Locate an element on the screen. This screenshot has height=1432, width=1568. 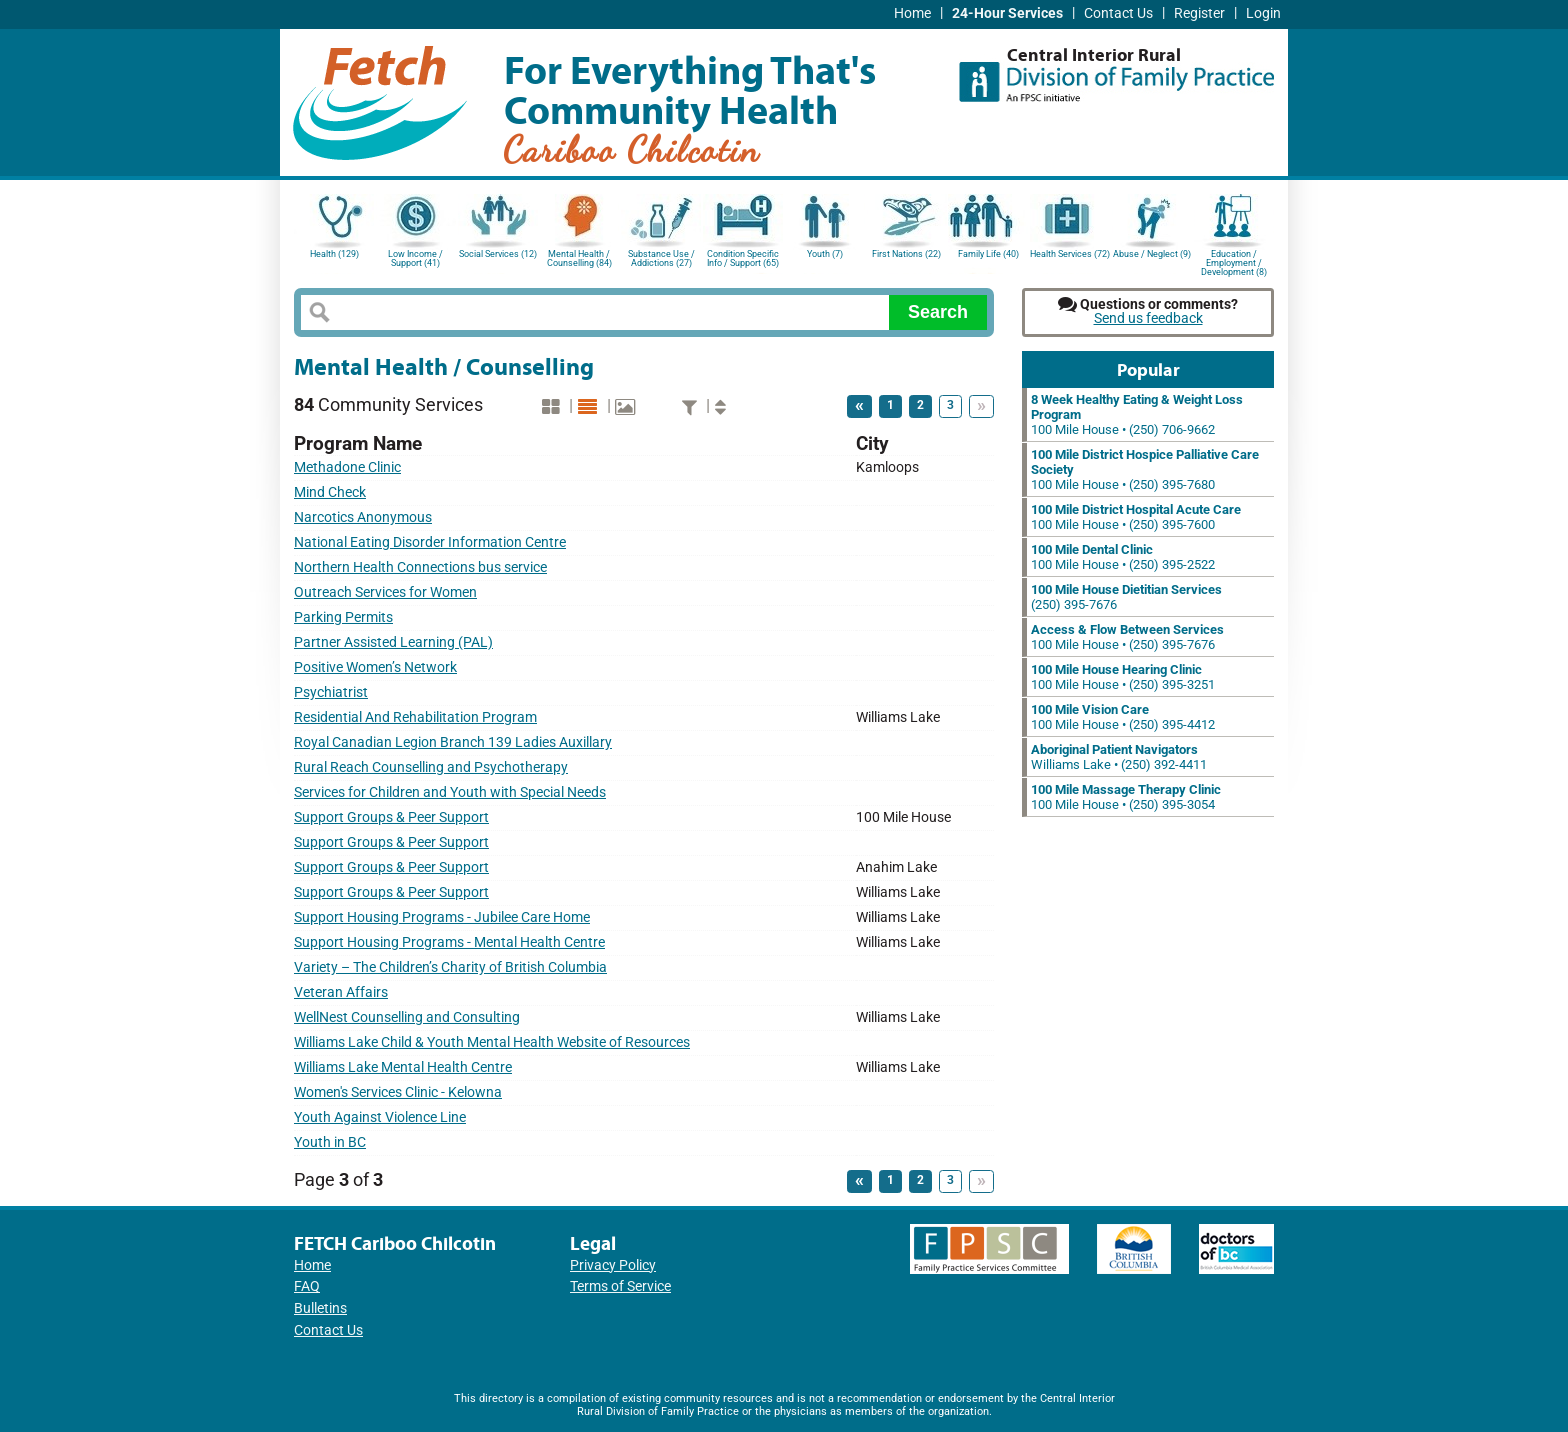
Women's Services Clinic - Kelowna is located at coordinates (398, 1092).